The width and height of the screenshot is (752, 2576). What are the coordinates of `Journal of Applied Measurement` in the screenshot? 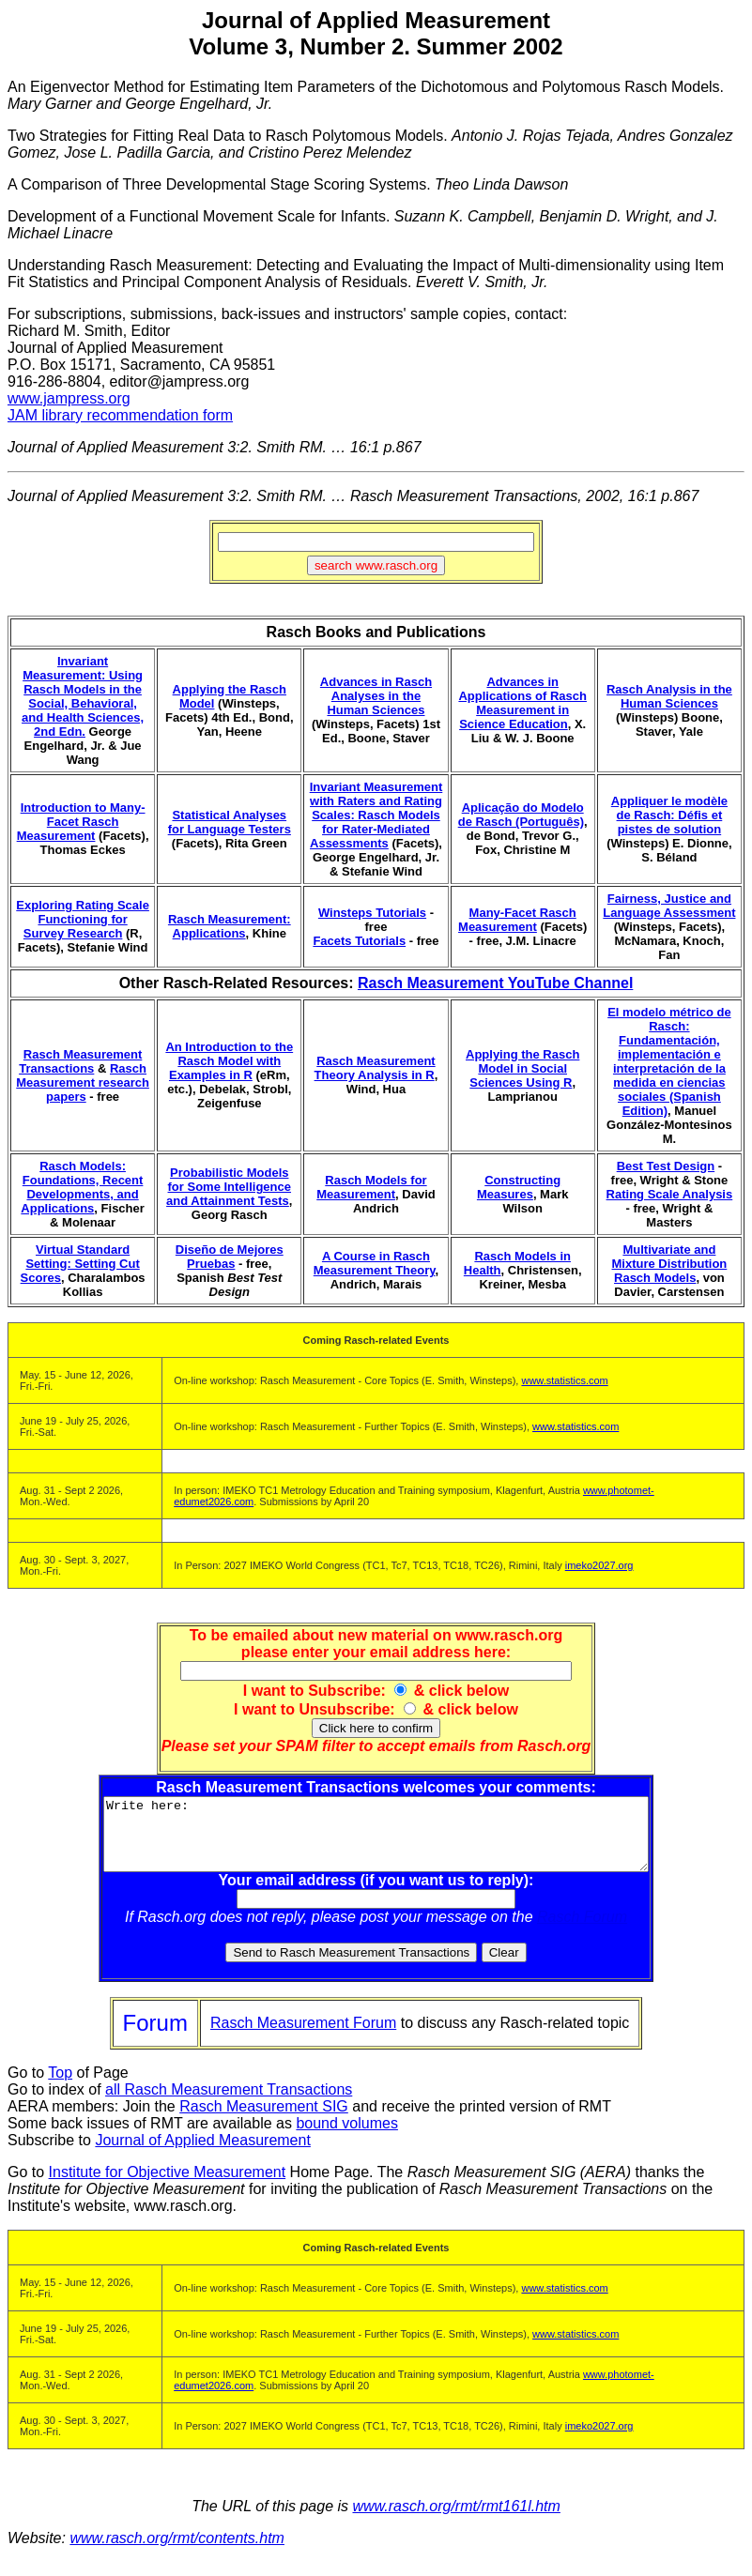 It's located at (202, 2154).